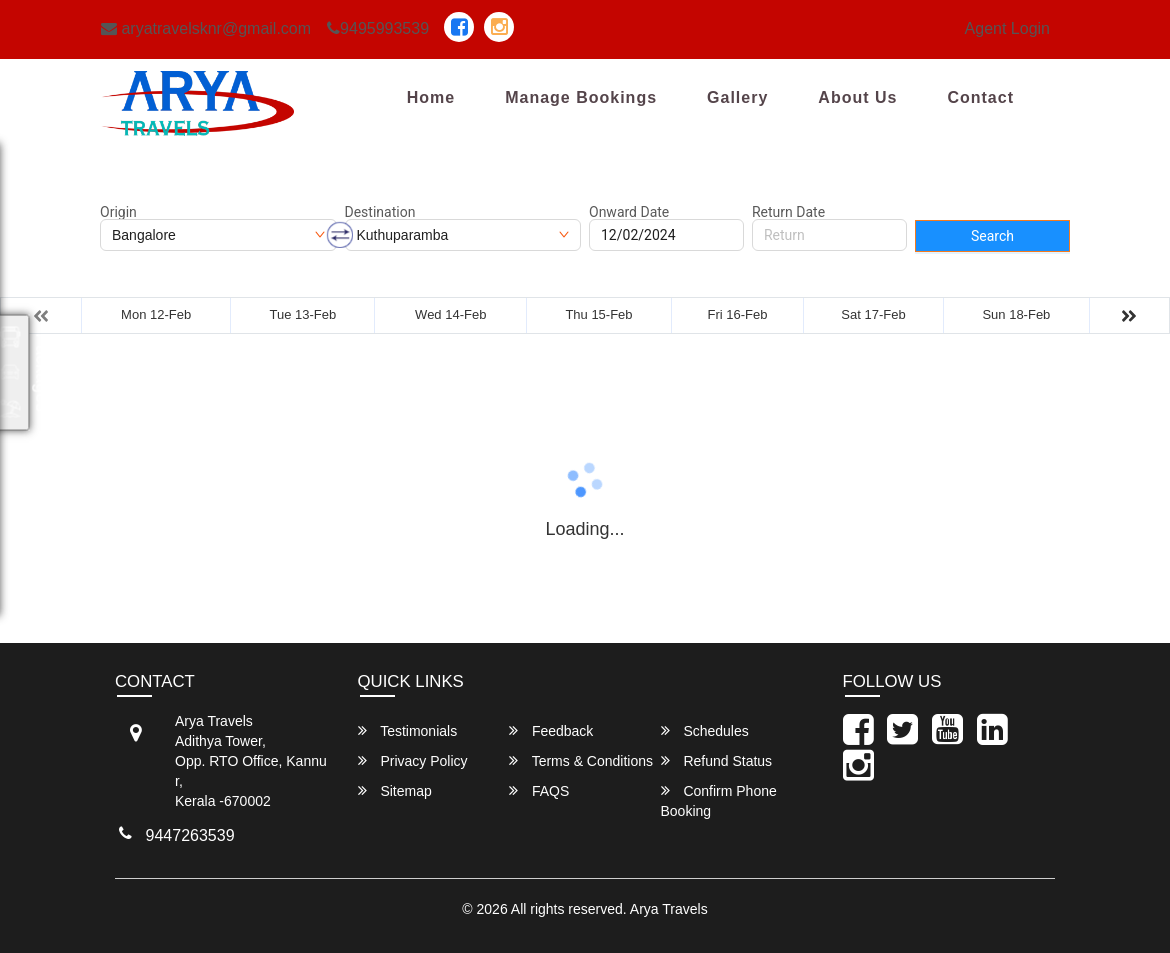 Image resolution: width=1170 pixels, height=953 pixels. What do you see at coordinates (705, 730) in the screenshot?
I see `Schedules` at bounding box center [705, 730].